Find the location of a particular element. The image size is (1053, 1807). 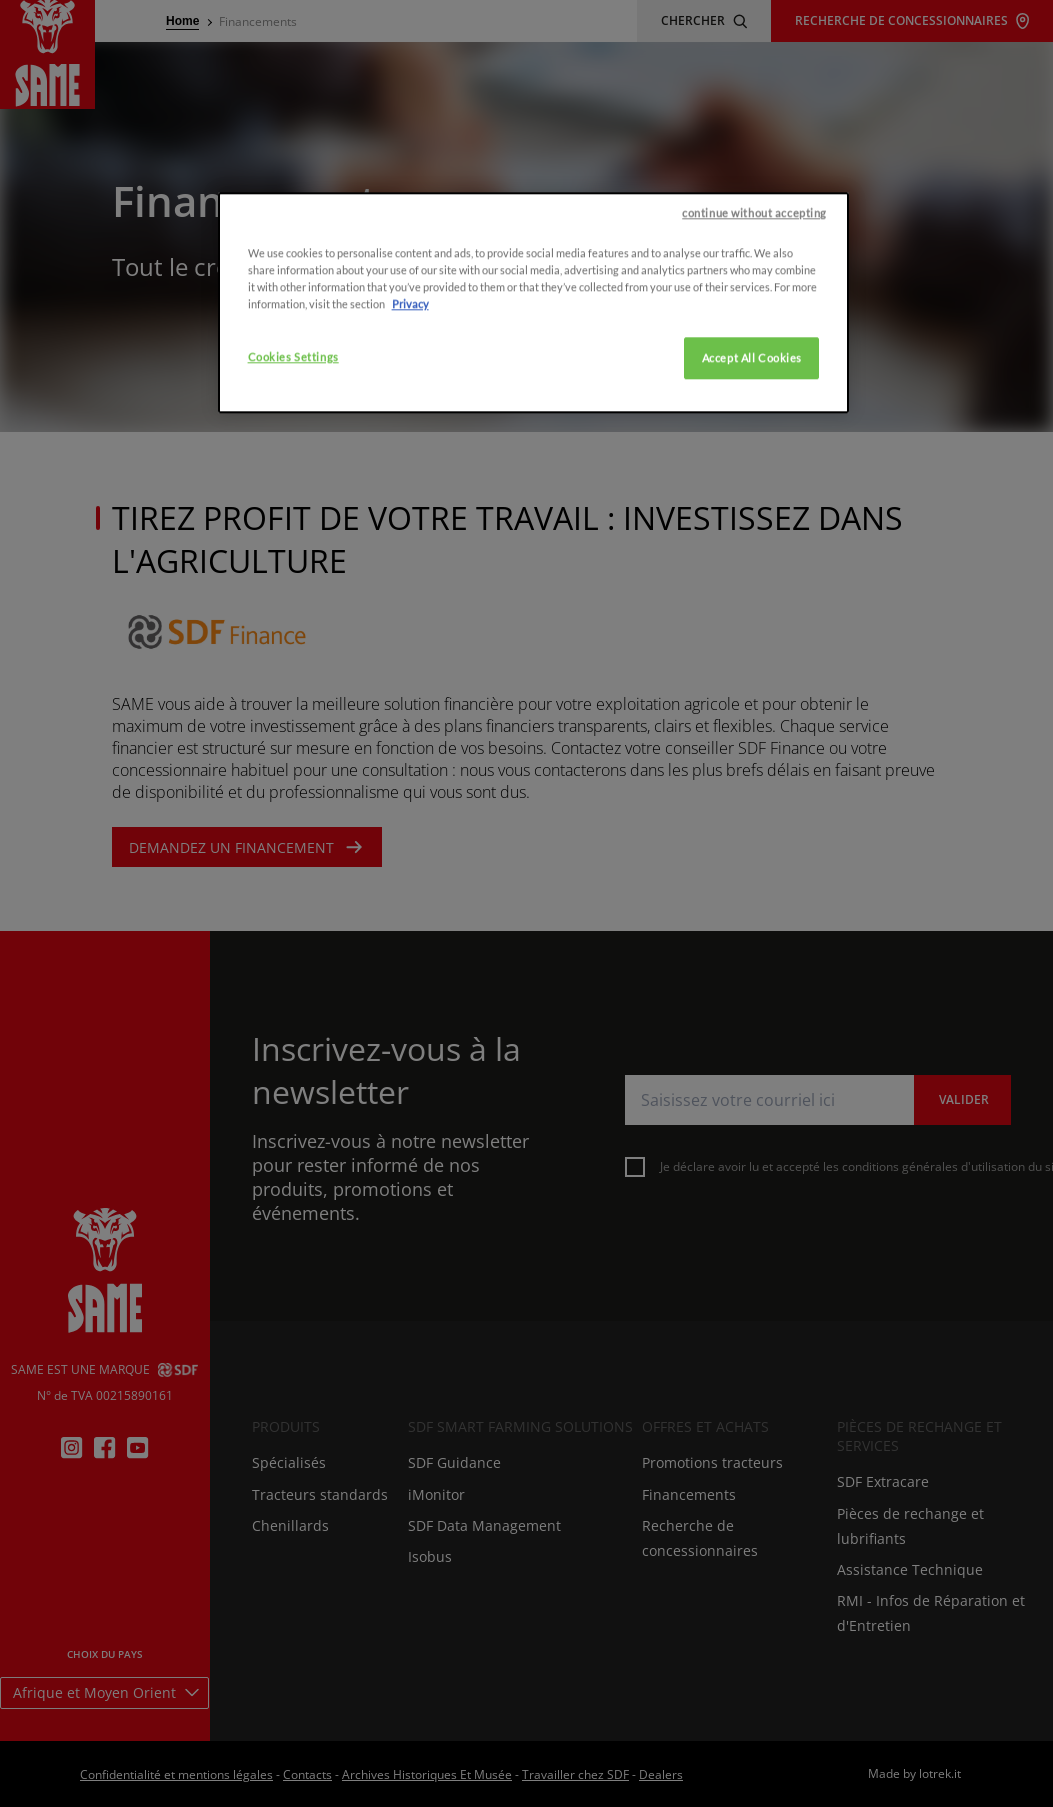

Accept All Cookies is located at coordinates (752, 479).